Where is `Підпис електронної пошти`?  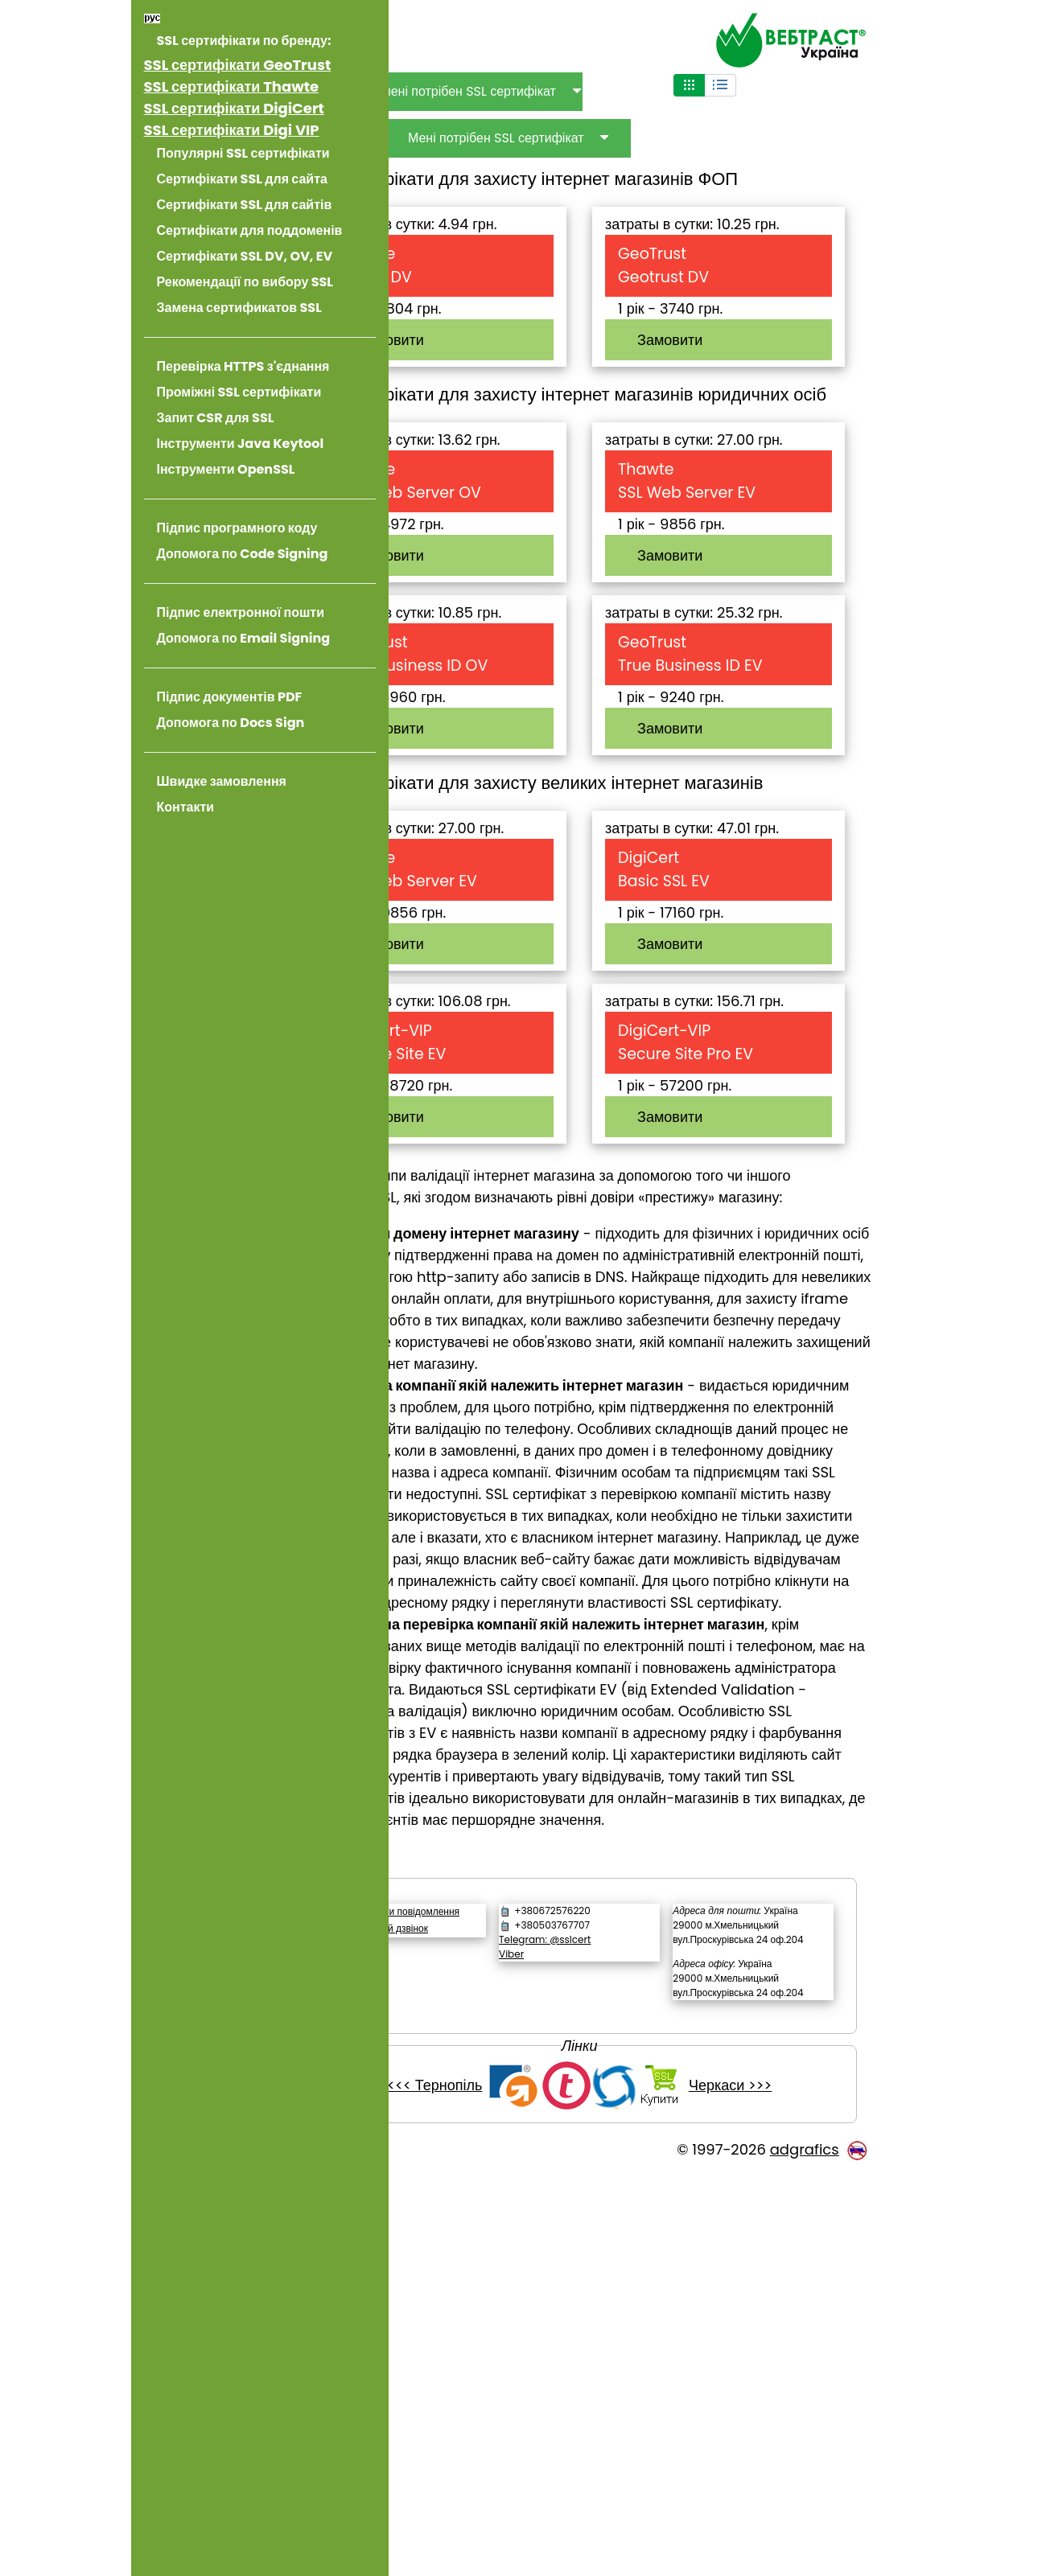
Підпис електронної пошти is located at coordinates (240, 612).